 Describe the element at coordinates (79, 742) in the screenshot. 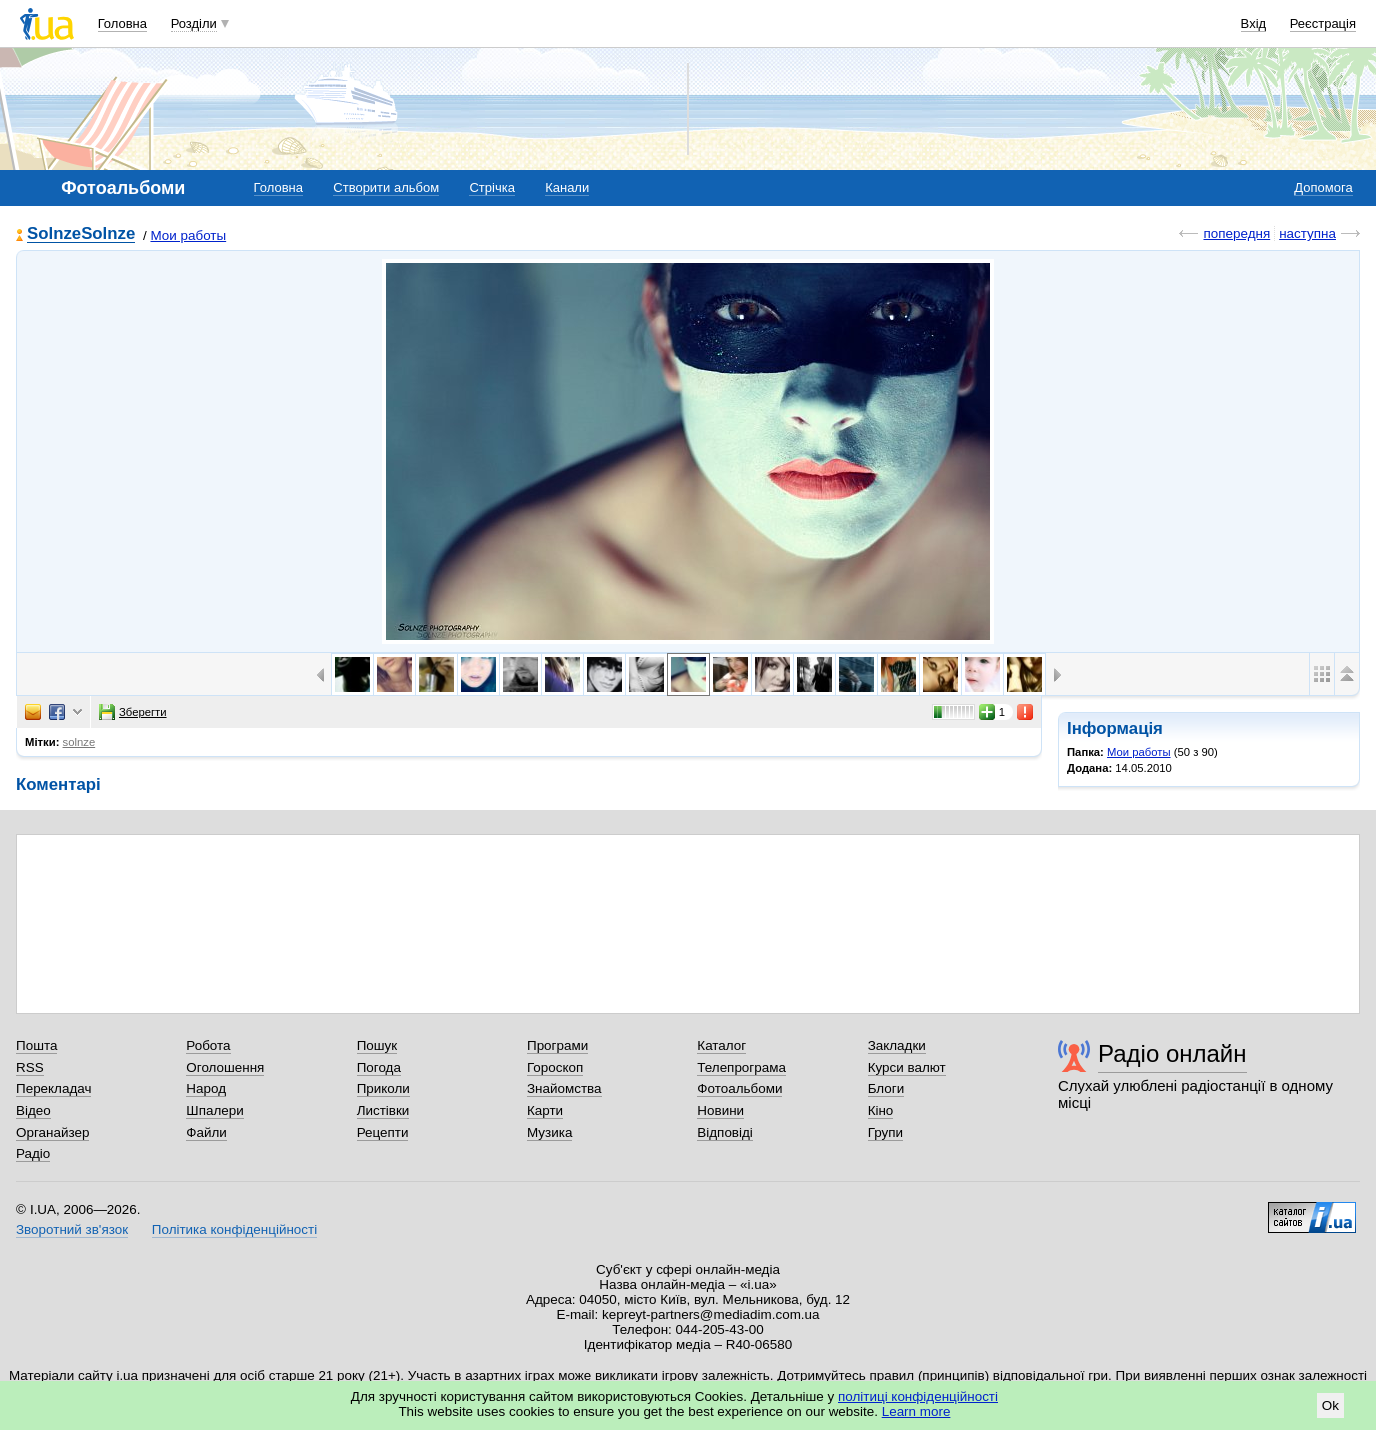

I see `solnze` at that location.